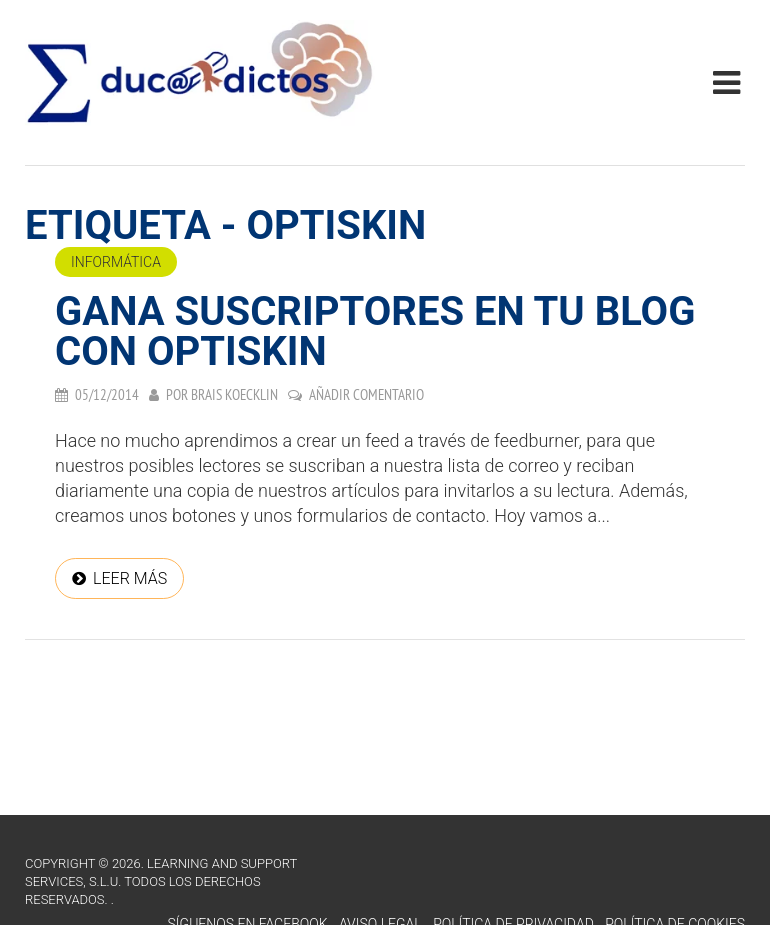 The image size is (770, 925). What do you see at coordinates (375, 331) in the screenshot?
I see `Gana suscriptores en tu blog con Optiskin` at bounding box center [375, 331].